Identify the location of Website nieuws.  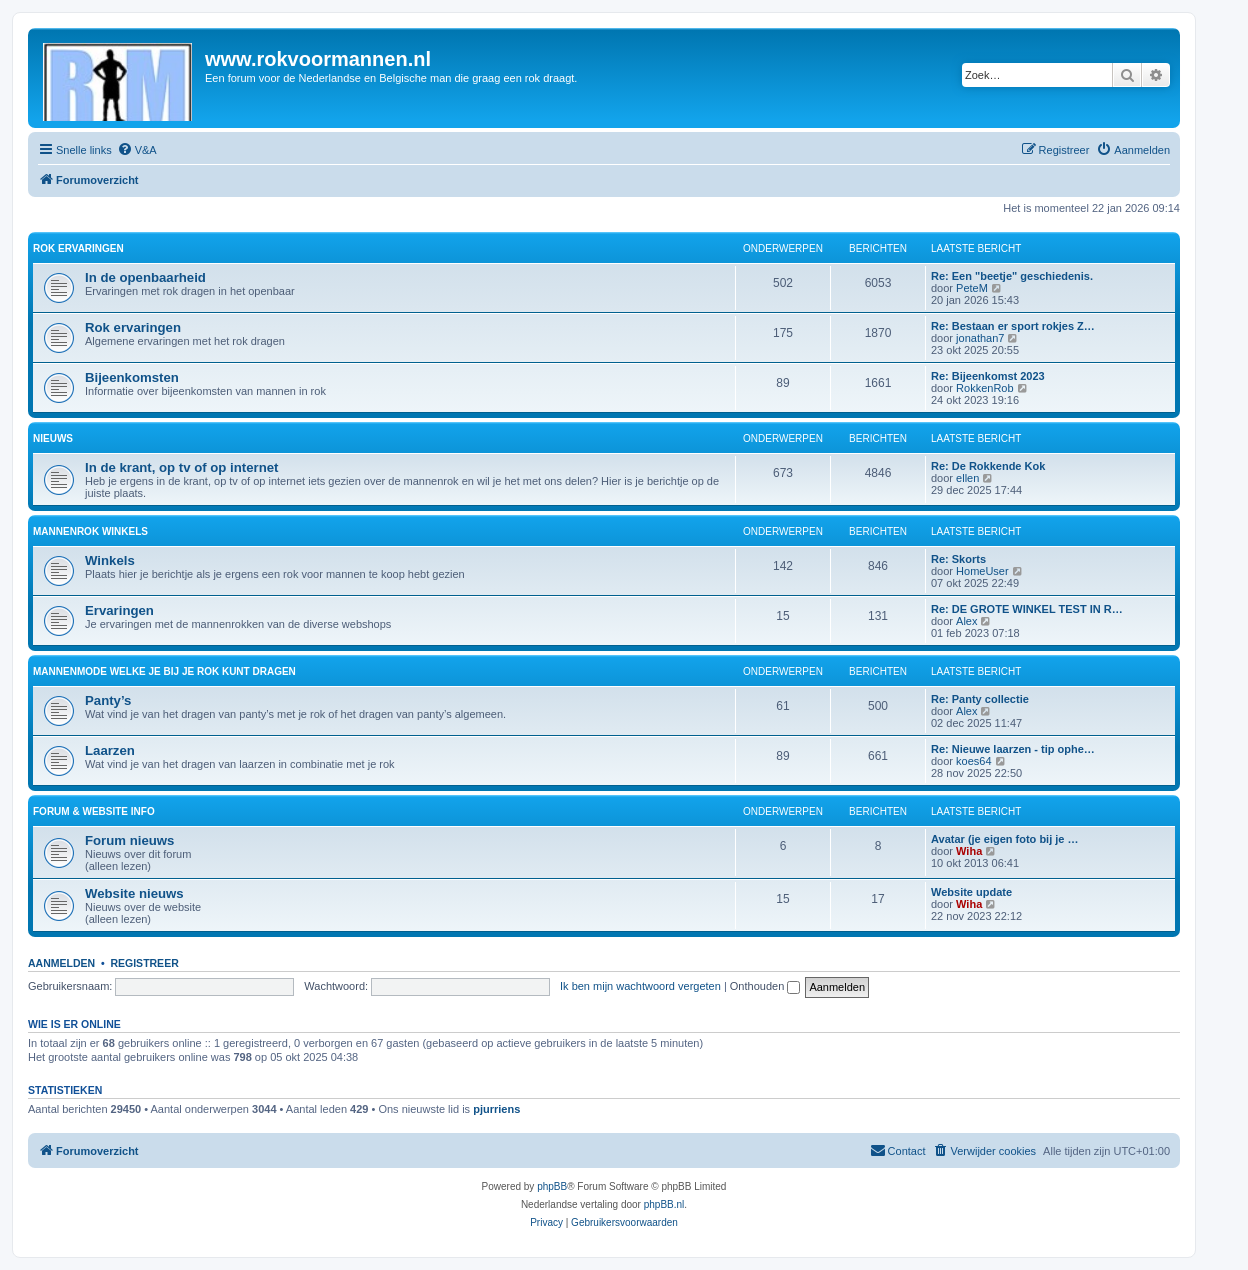
(134, 893).